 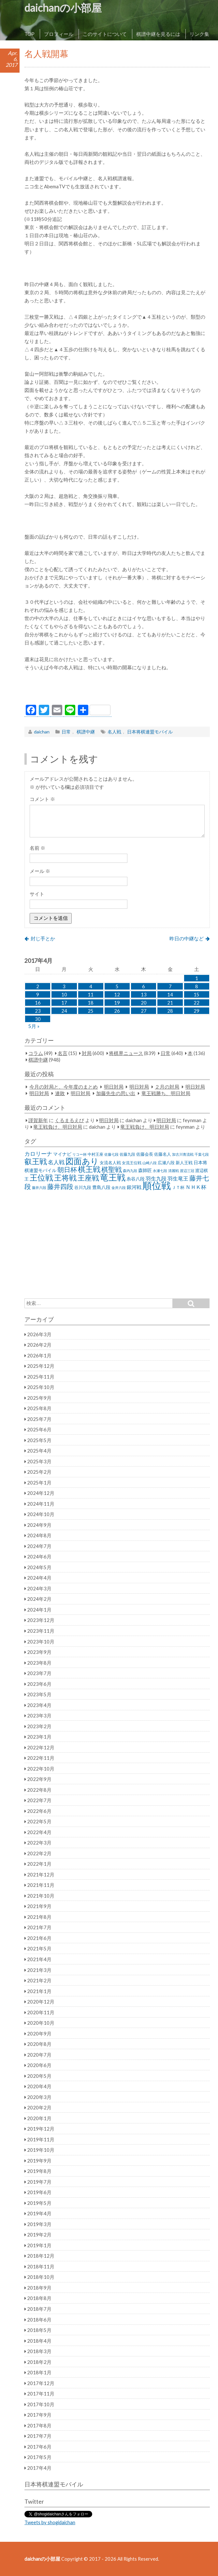 What do you see at coordinates (39, 2213) in the screenshot?
I see `2019年4月` at bounding box center [39, 2213].